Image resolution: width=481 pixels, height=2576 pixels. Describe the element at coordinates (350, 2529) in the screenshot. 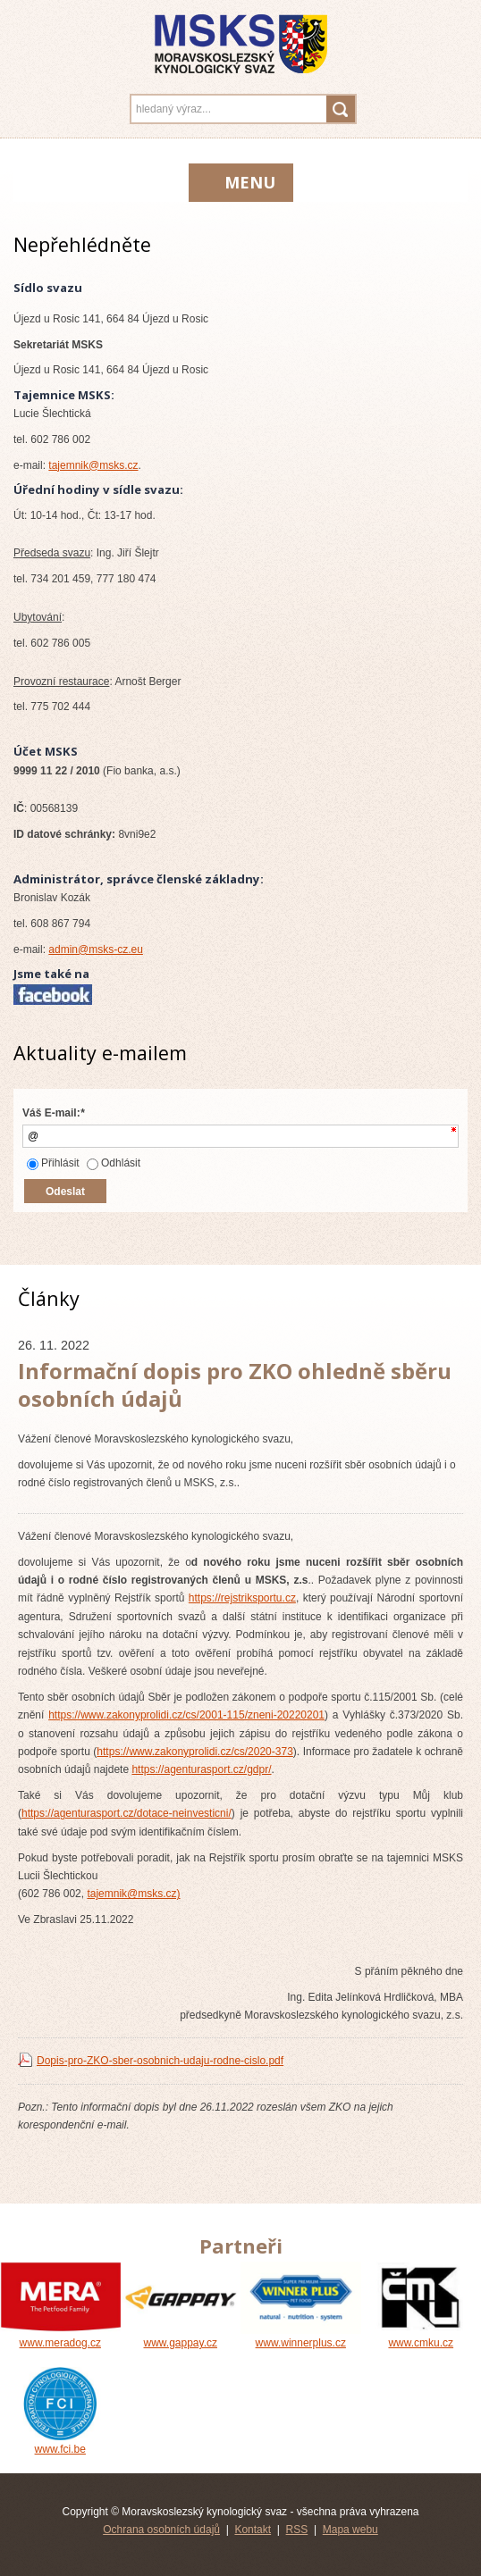

I see `Mapa webu` at that location.